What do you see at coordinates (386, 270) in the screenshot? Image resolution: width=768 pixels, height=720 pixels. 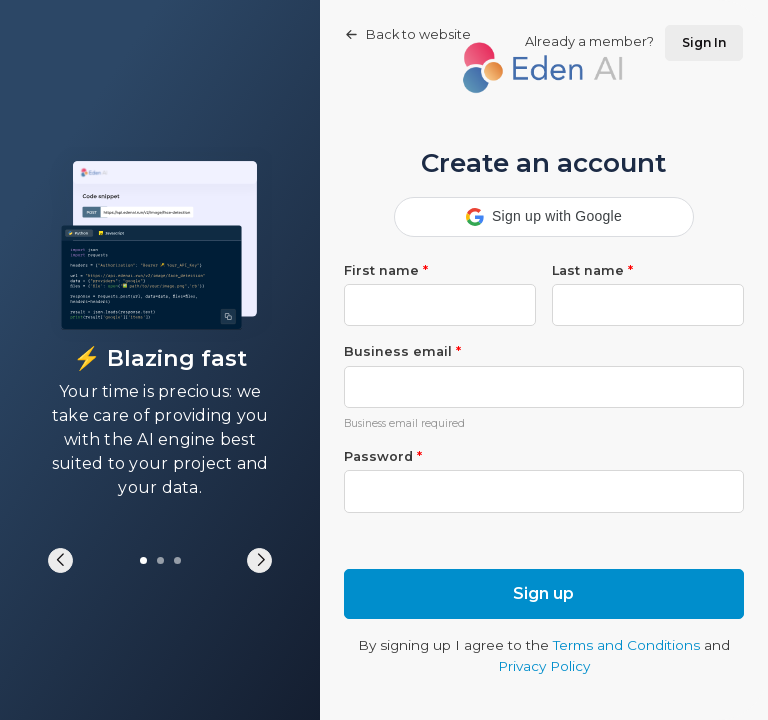 I see `First name` at bounding box center [386, 270].